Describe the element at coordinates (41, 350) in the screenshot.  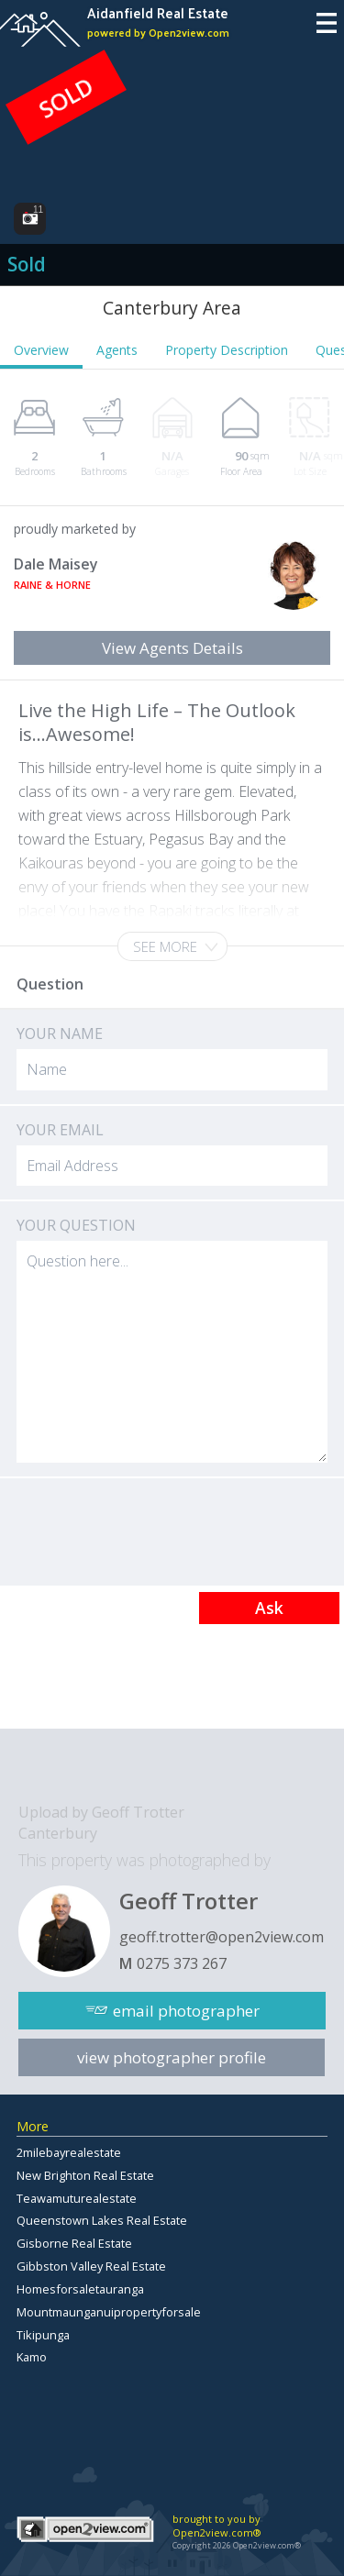
I see `Overview` at that location.